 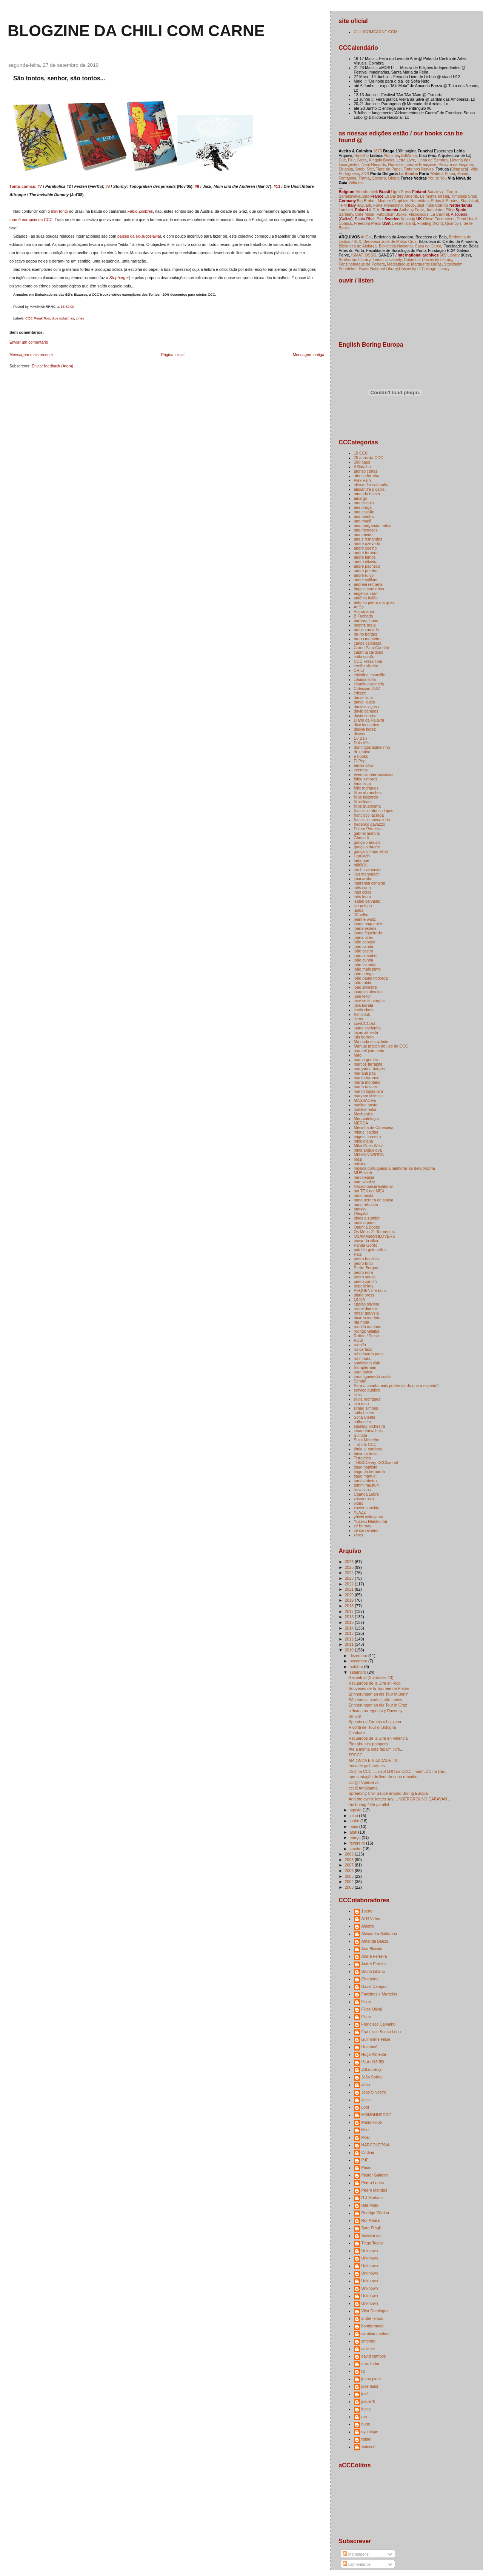 I want to click on I3LAcKI3iЯD, so click(x=372, y=2062).